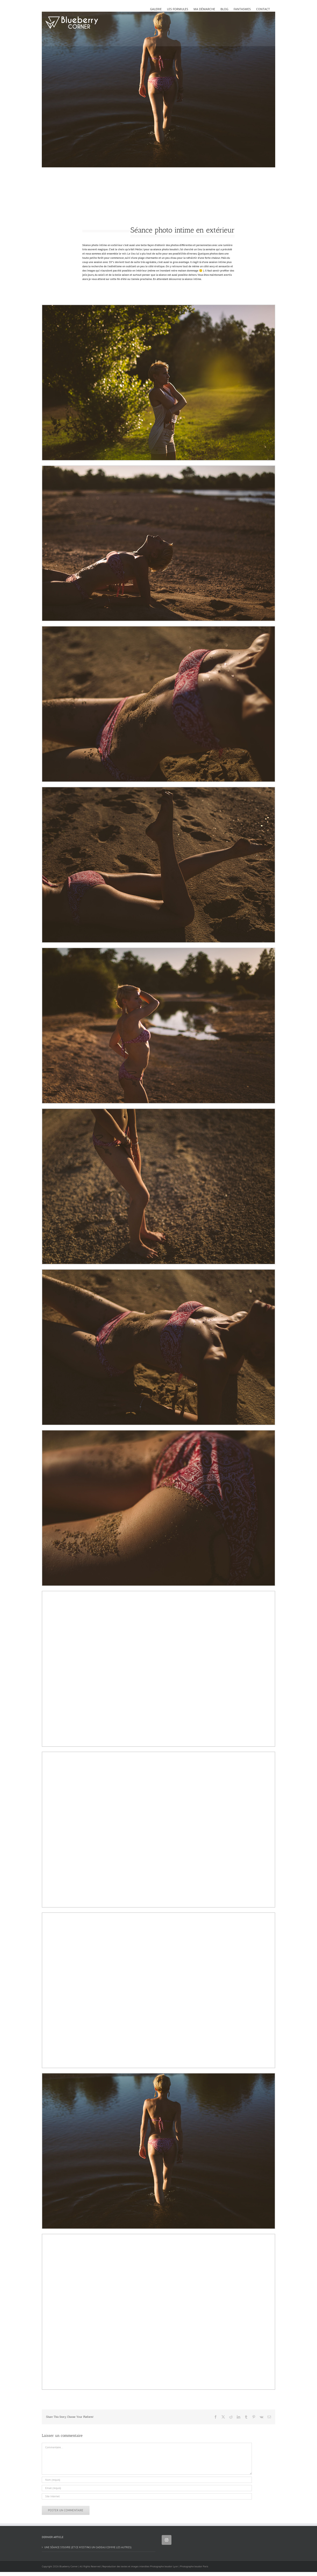  I want to click on [Email (requis)], so click(147, 2488).